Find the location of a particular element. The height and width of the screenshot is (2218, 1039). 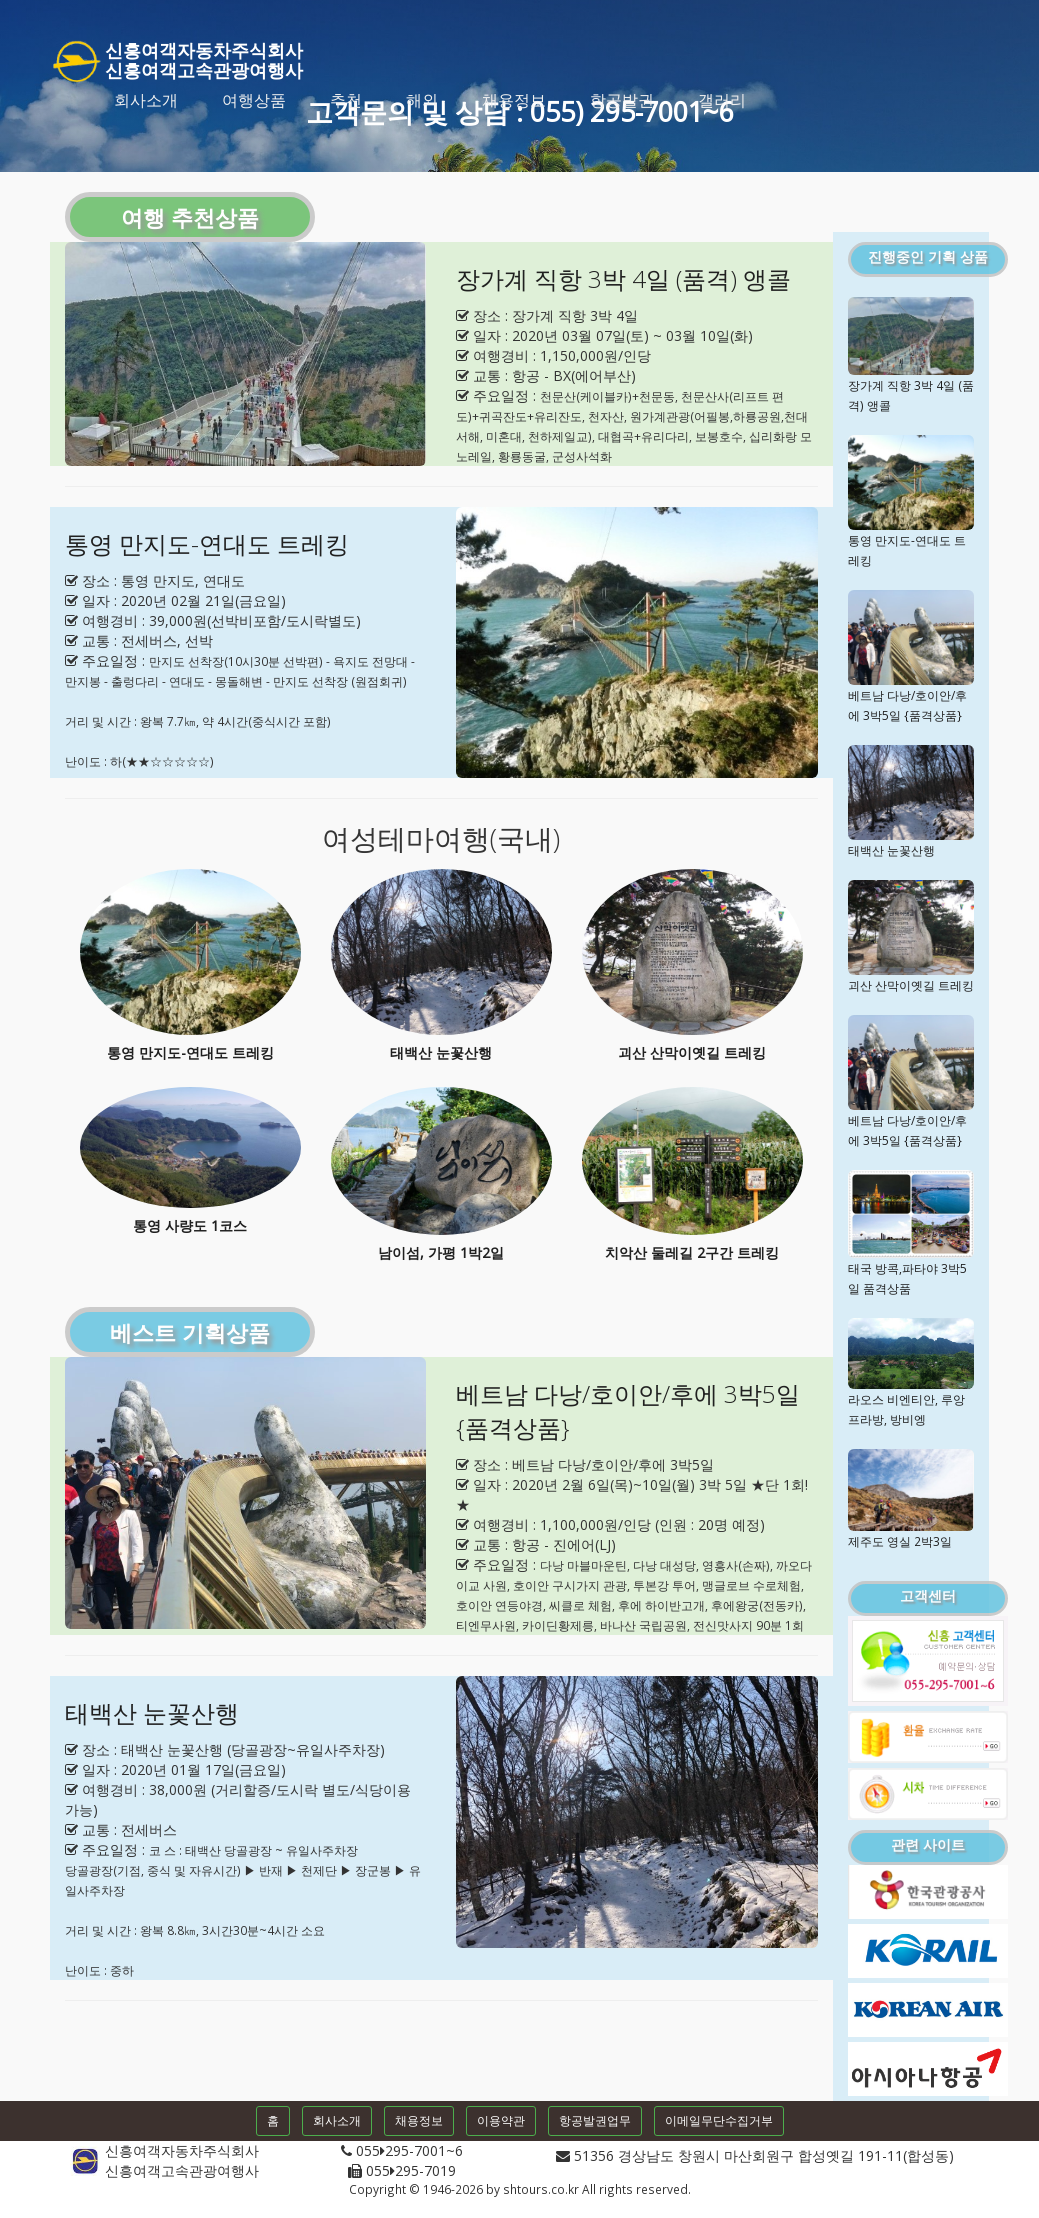

이메일무단수집거부 is located at coordinates (719, 2120).